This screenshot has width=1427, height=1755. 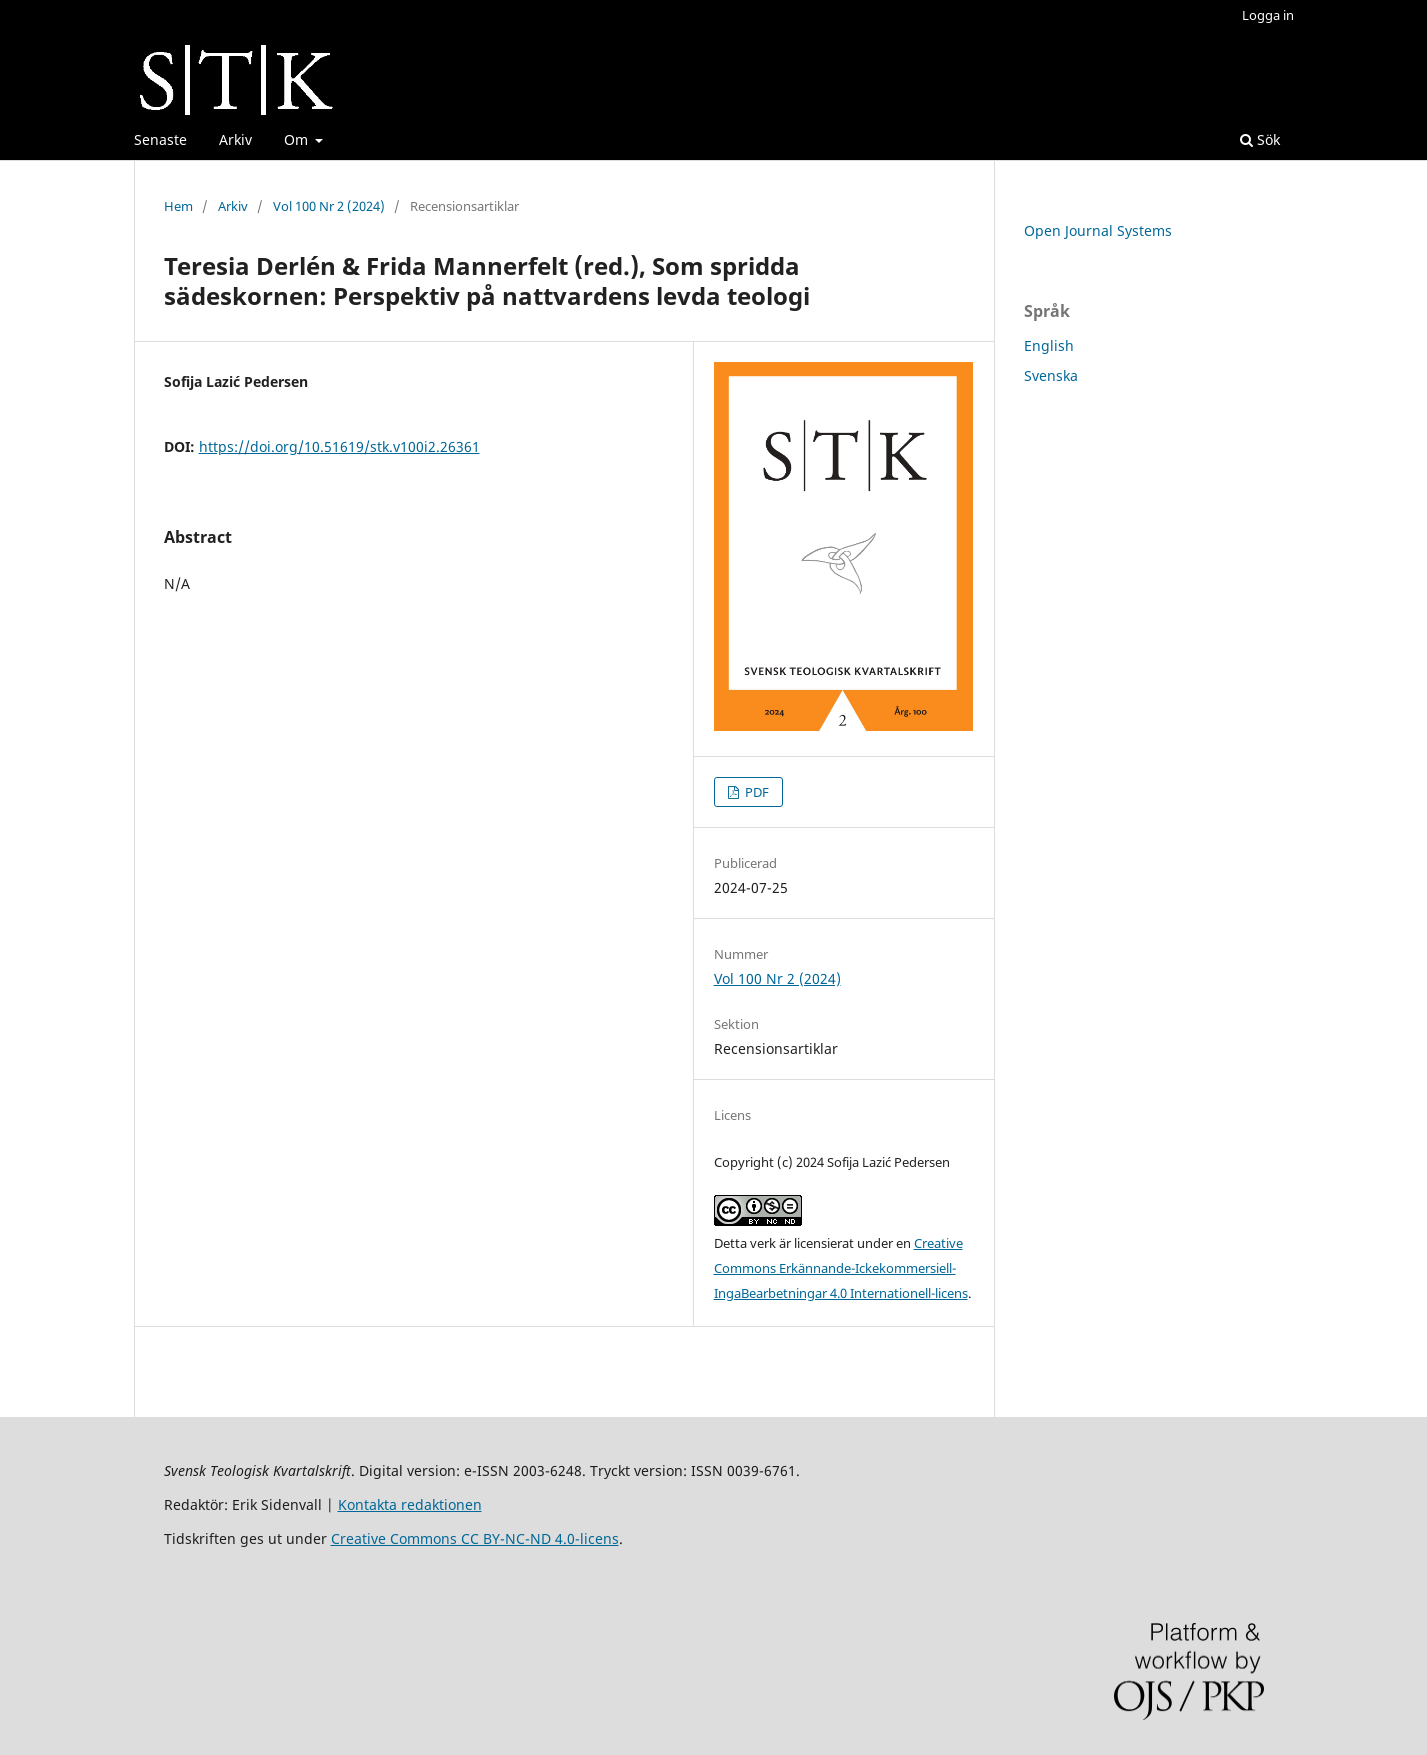 What do you see at coordinates (755, 792) in the screenshot?
I see `PDF` at bounding box center [755, 792].